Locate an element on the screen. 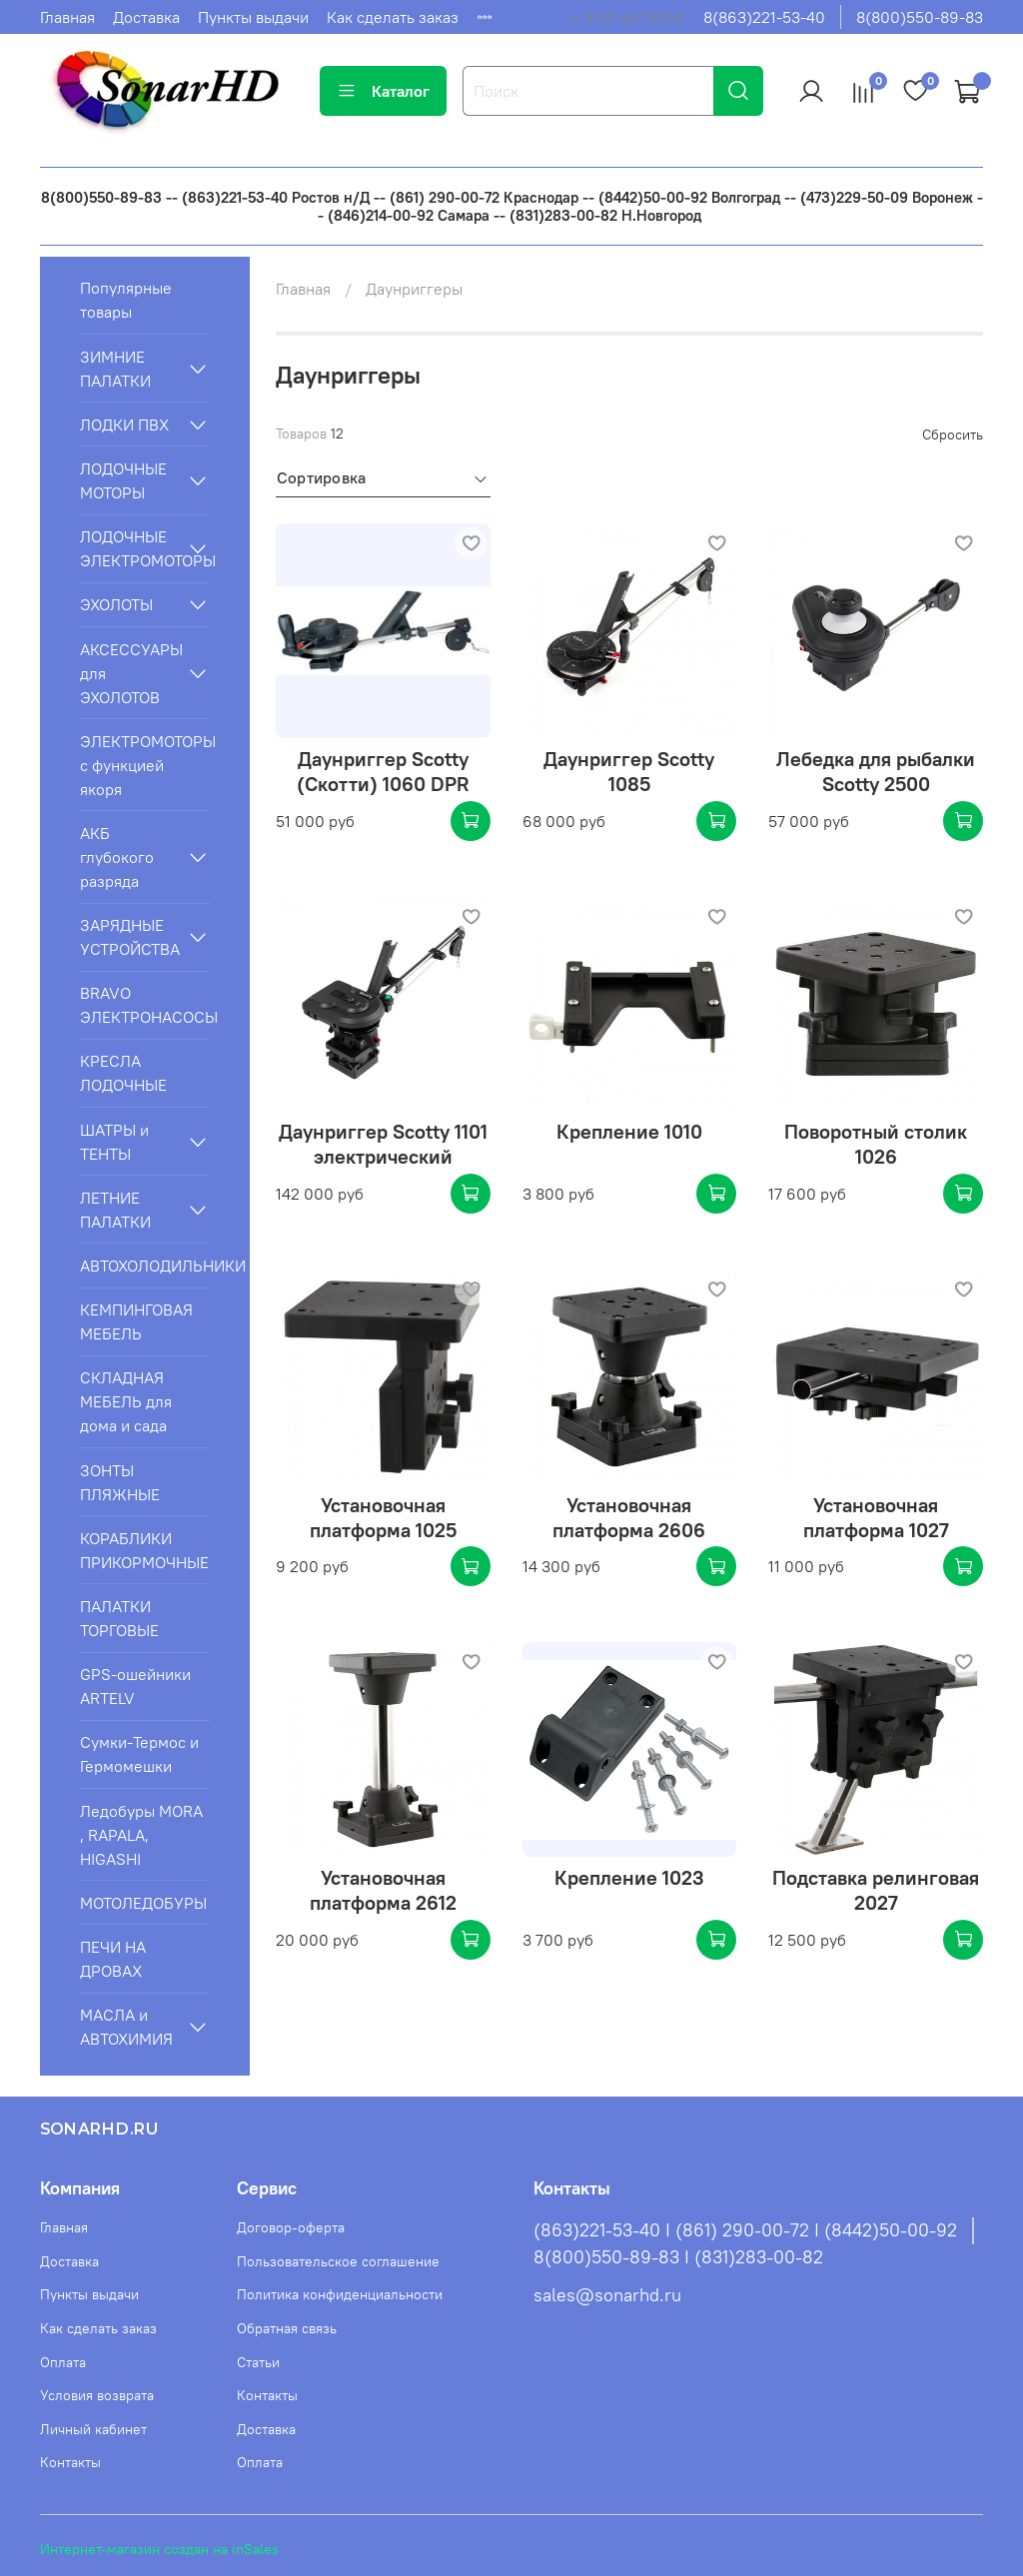 Image resolution: width=1023 pixels, height=2576 pixels. МАСЛА и АВТОХИМИЯ is located at coordinates (126, 2027).